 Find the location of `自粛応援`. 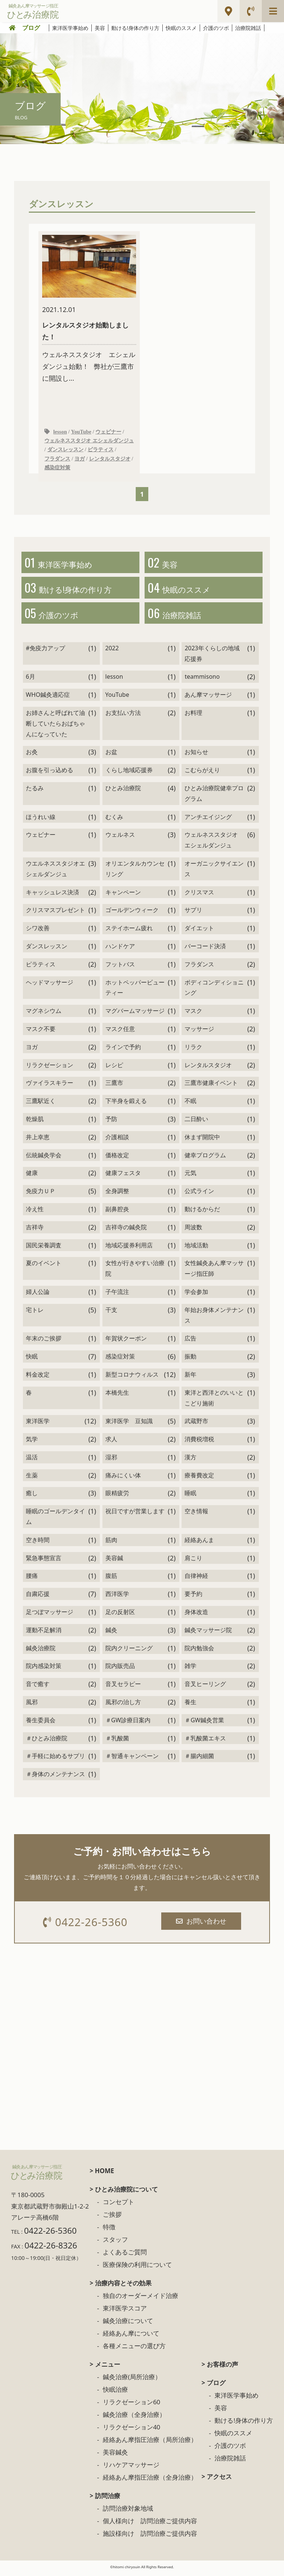

自粛応援 is located at coordinates (38, 1597).